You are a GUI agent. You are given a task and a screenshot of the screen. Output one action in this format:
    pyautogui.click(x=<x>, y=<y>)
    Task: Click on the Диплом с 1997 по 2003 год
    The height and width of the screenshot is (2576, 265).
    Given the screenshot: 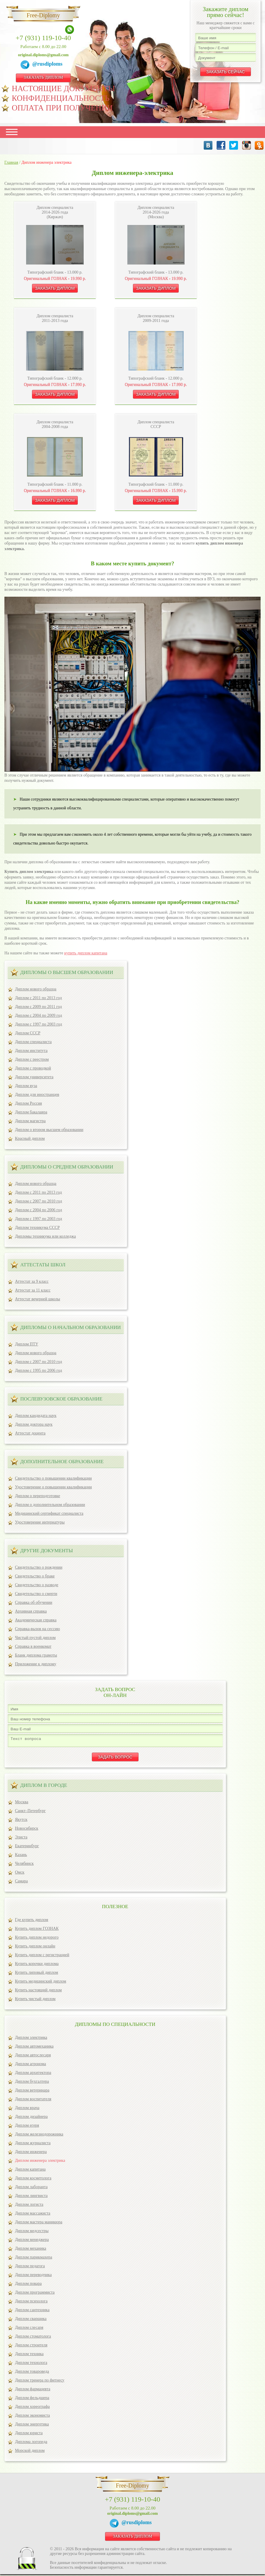 What is the action you would take?
    pyautogui.click(x=38, y=1024)
    